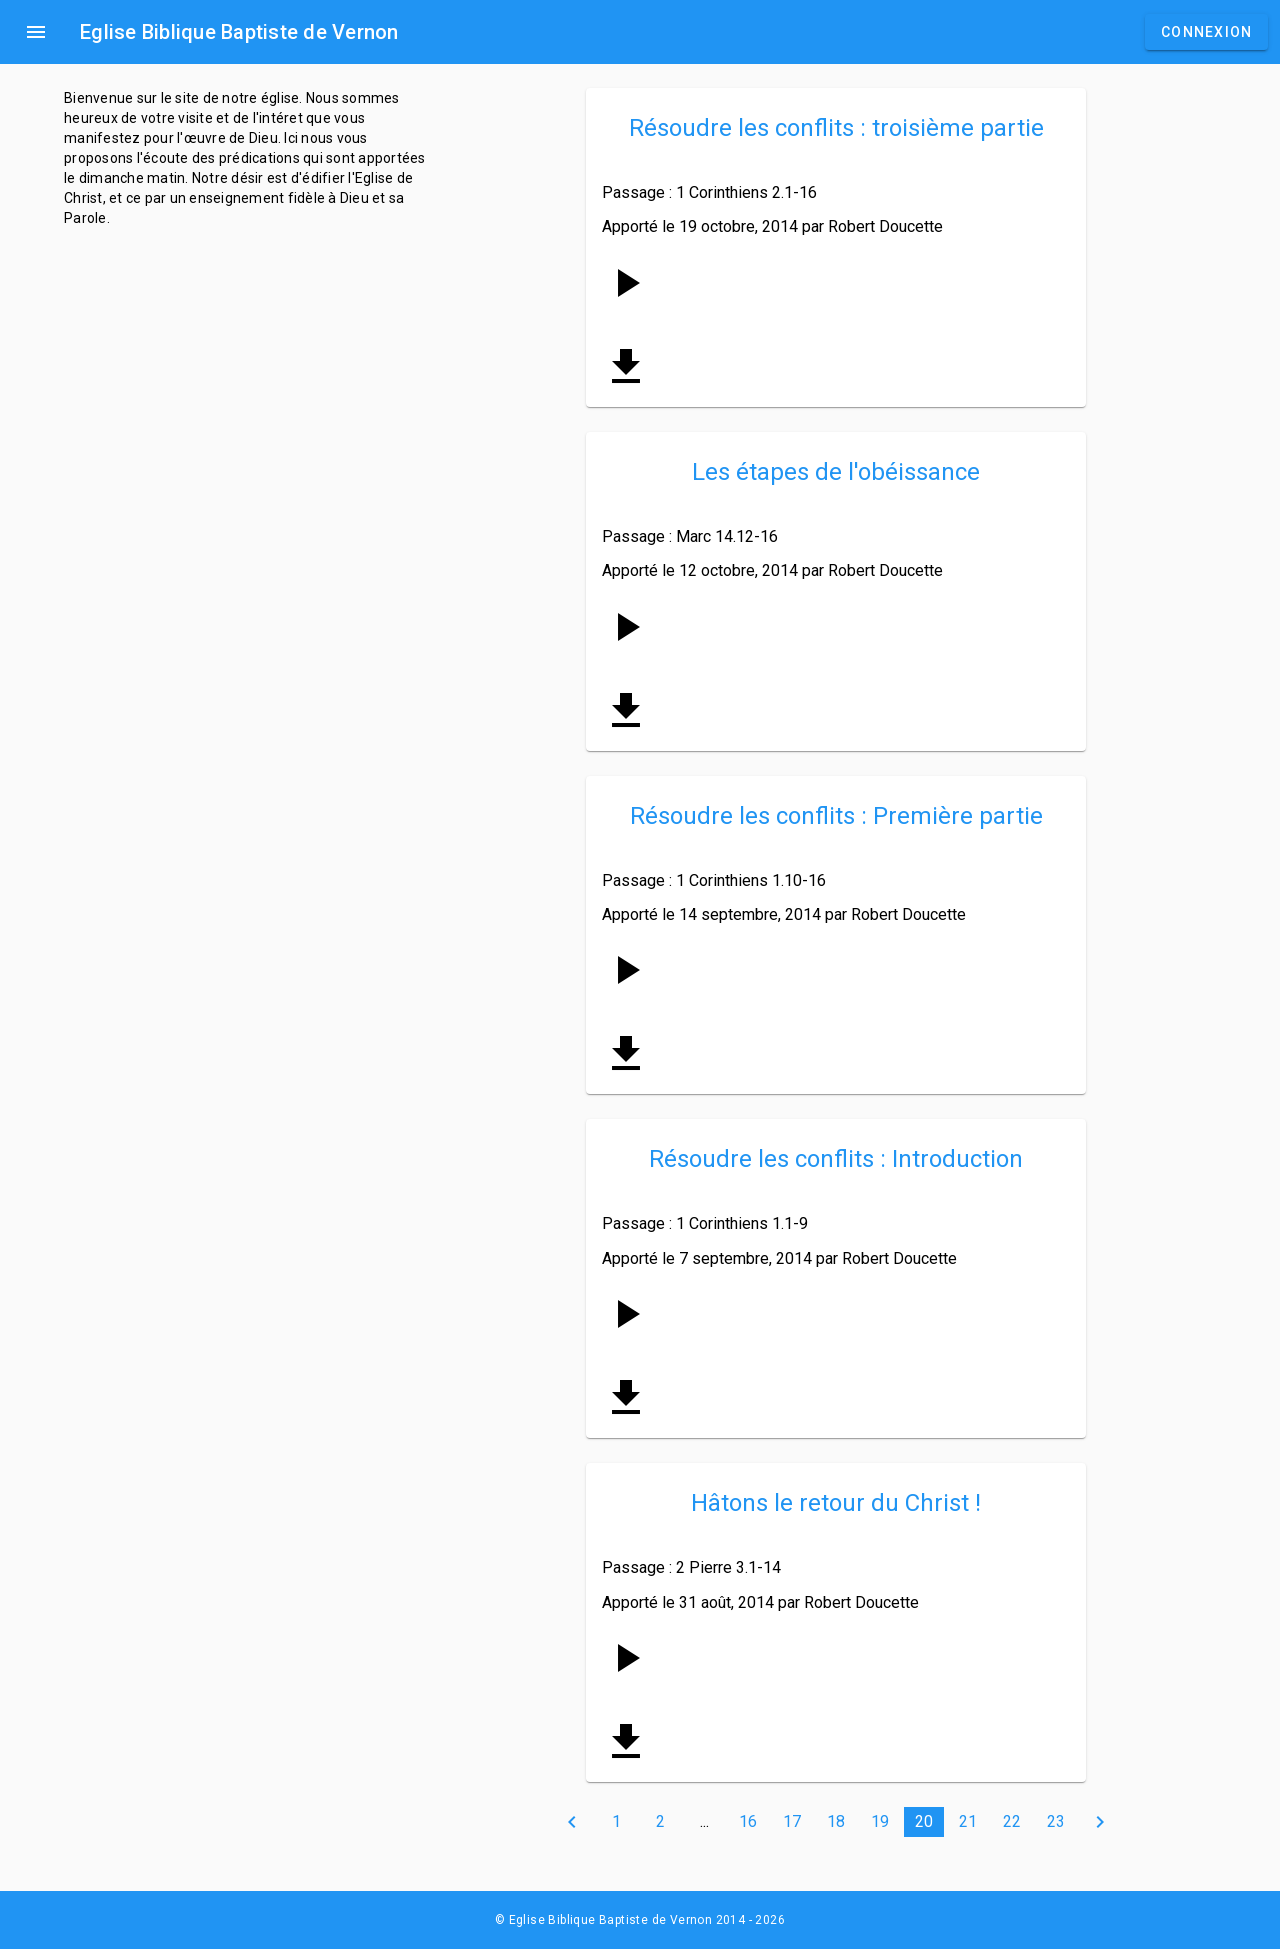  I want to click on 19, so click(880, 1821).